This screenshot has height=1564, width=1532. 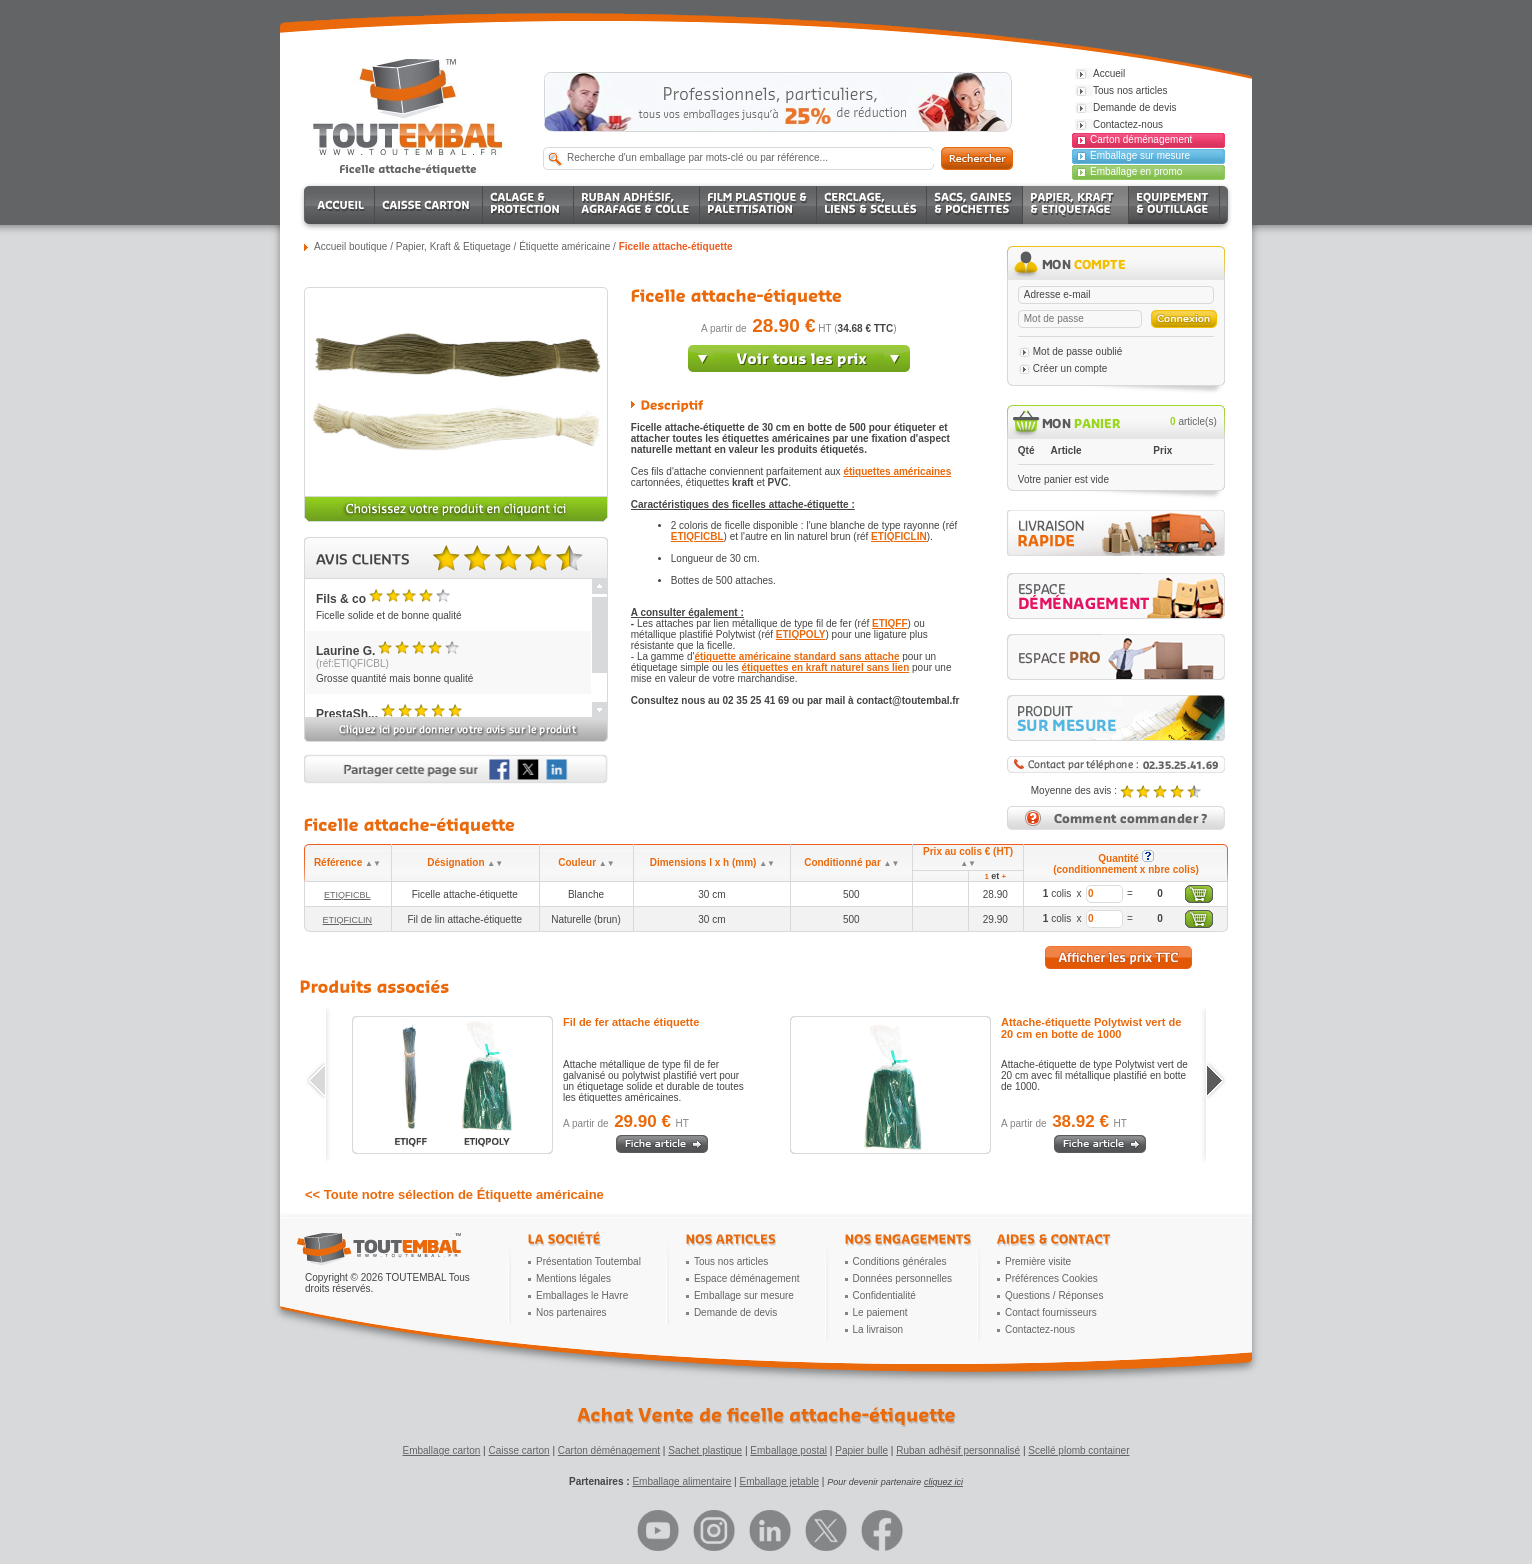 I want to click on Sachet plastique, so click(x=705, y=1450).